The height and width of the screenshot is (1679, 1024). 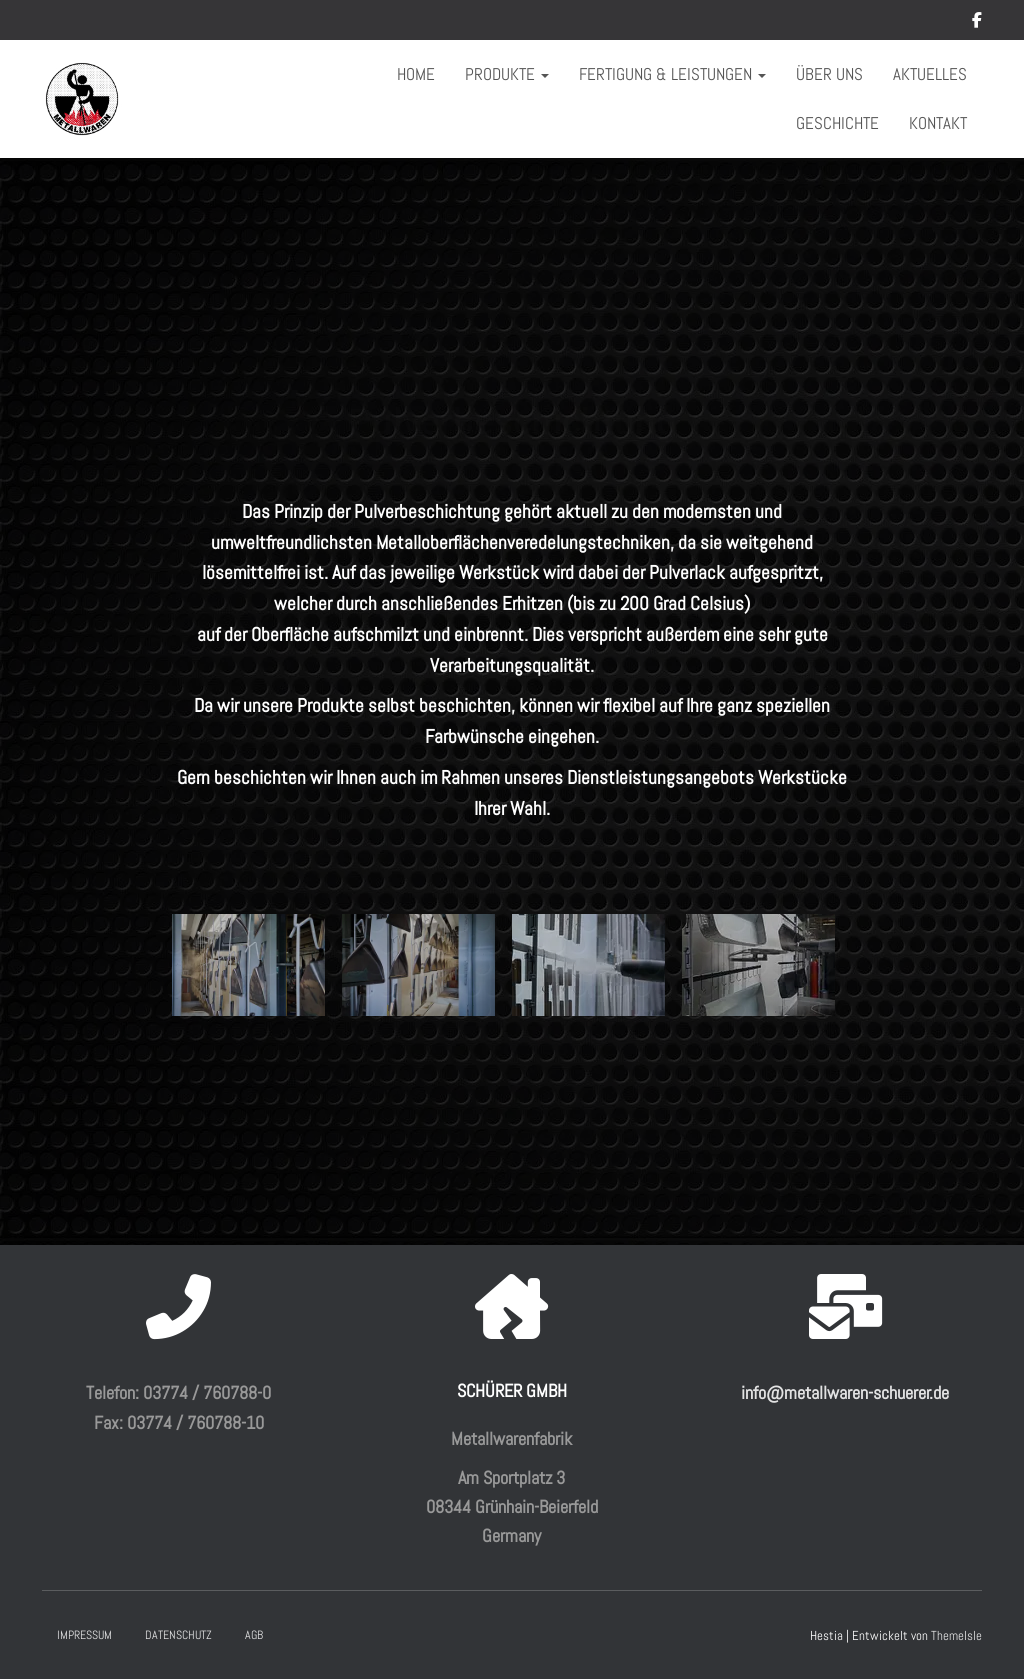 What do you see at coordinates (416, 74) in the screenshot?
I see `Home` at bounding box center [416, 74].